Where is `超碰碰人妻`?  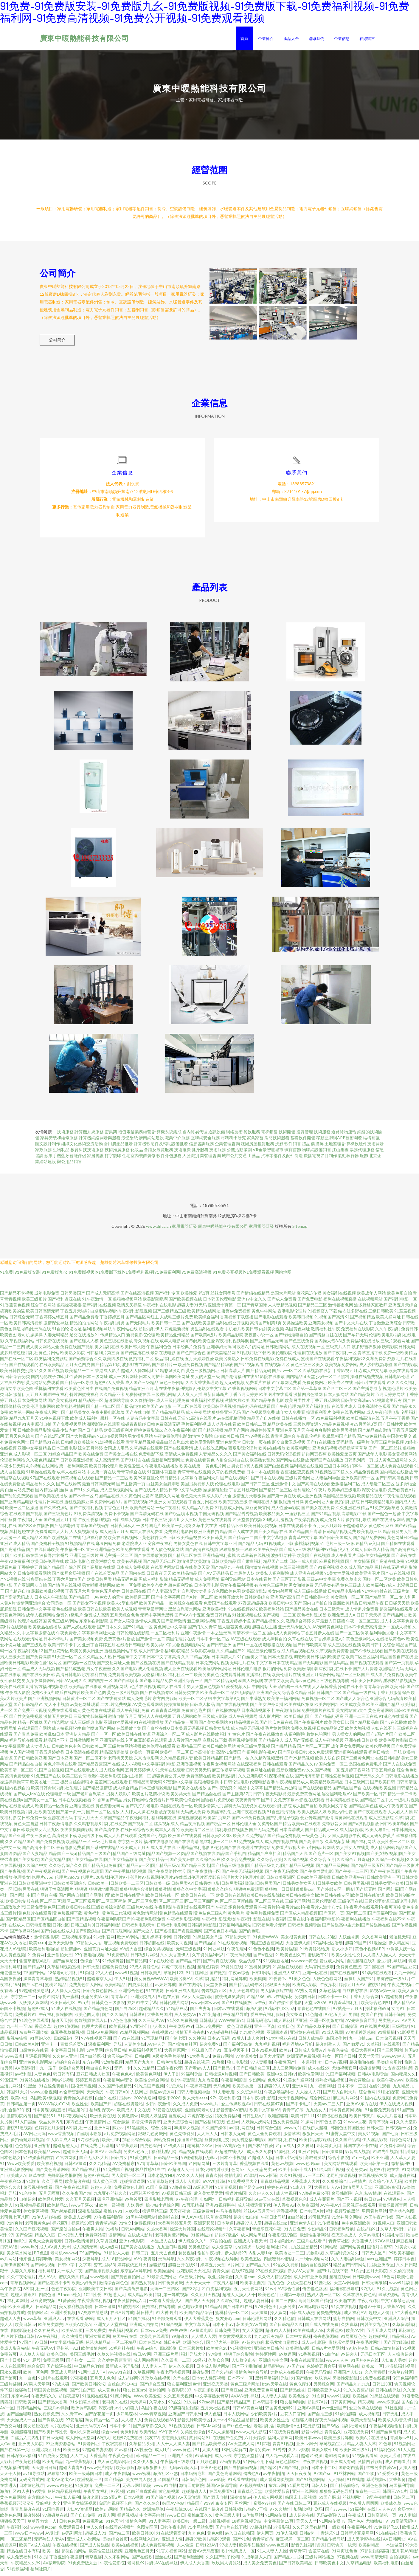 超碰碰人妻 is located at coordinates (302, 2423).